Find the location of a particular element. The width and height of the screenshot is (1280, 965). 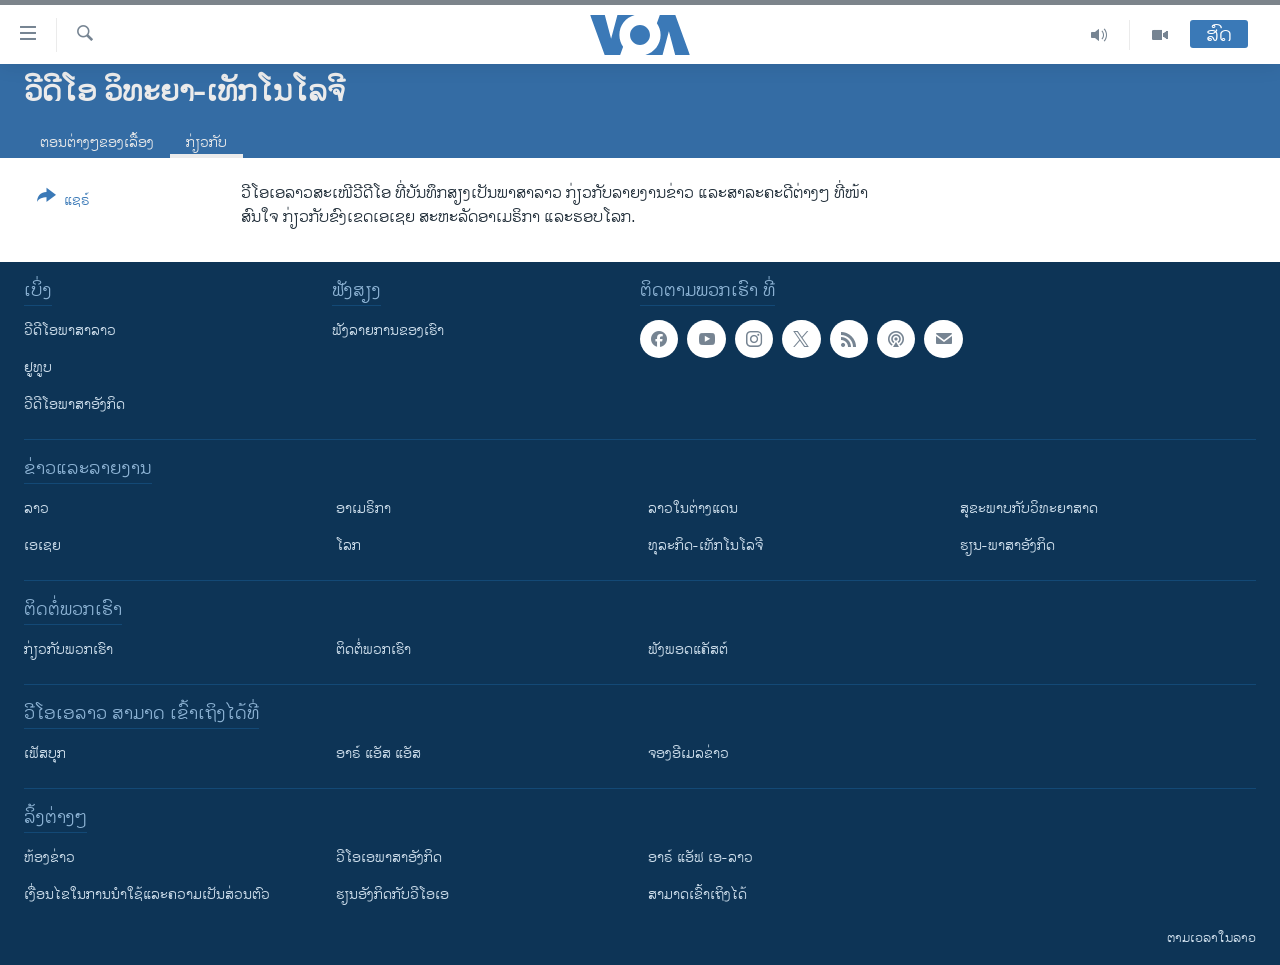

ທຸລະກິດ-ເທັກໂນໂລຈີ is located at coordinates (705, 545).